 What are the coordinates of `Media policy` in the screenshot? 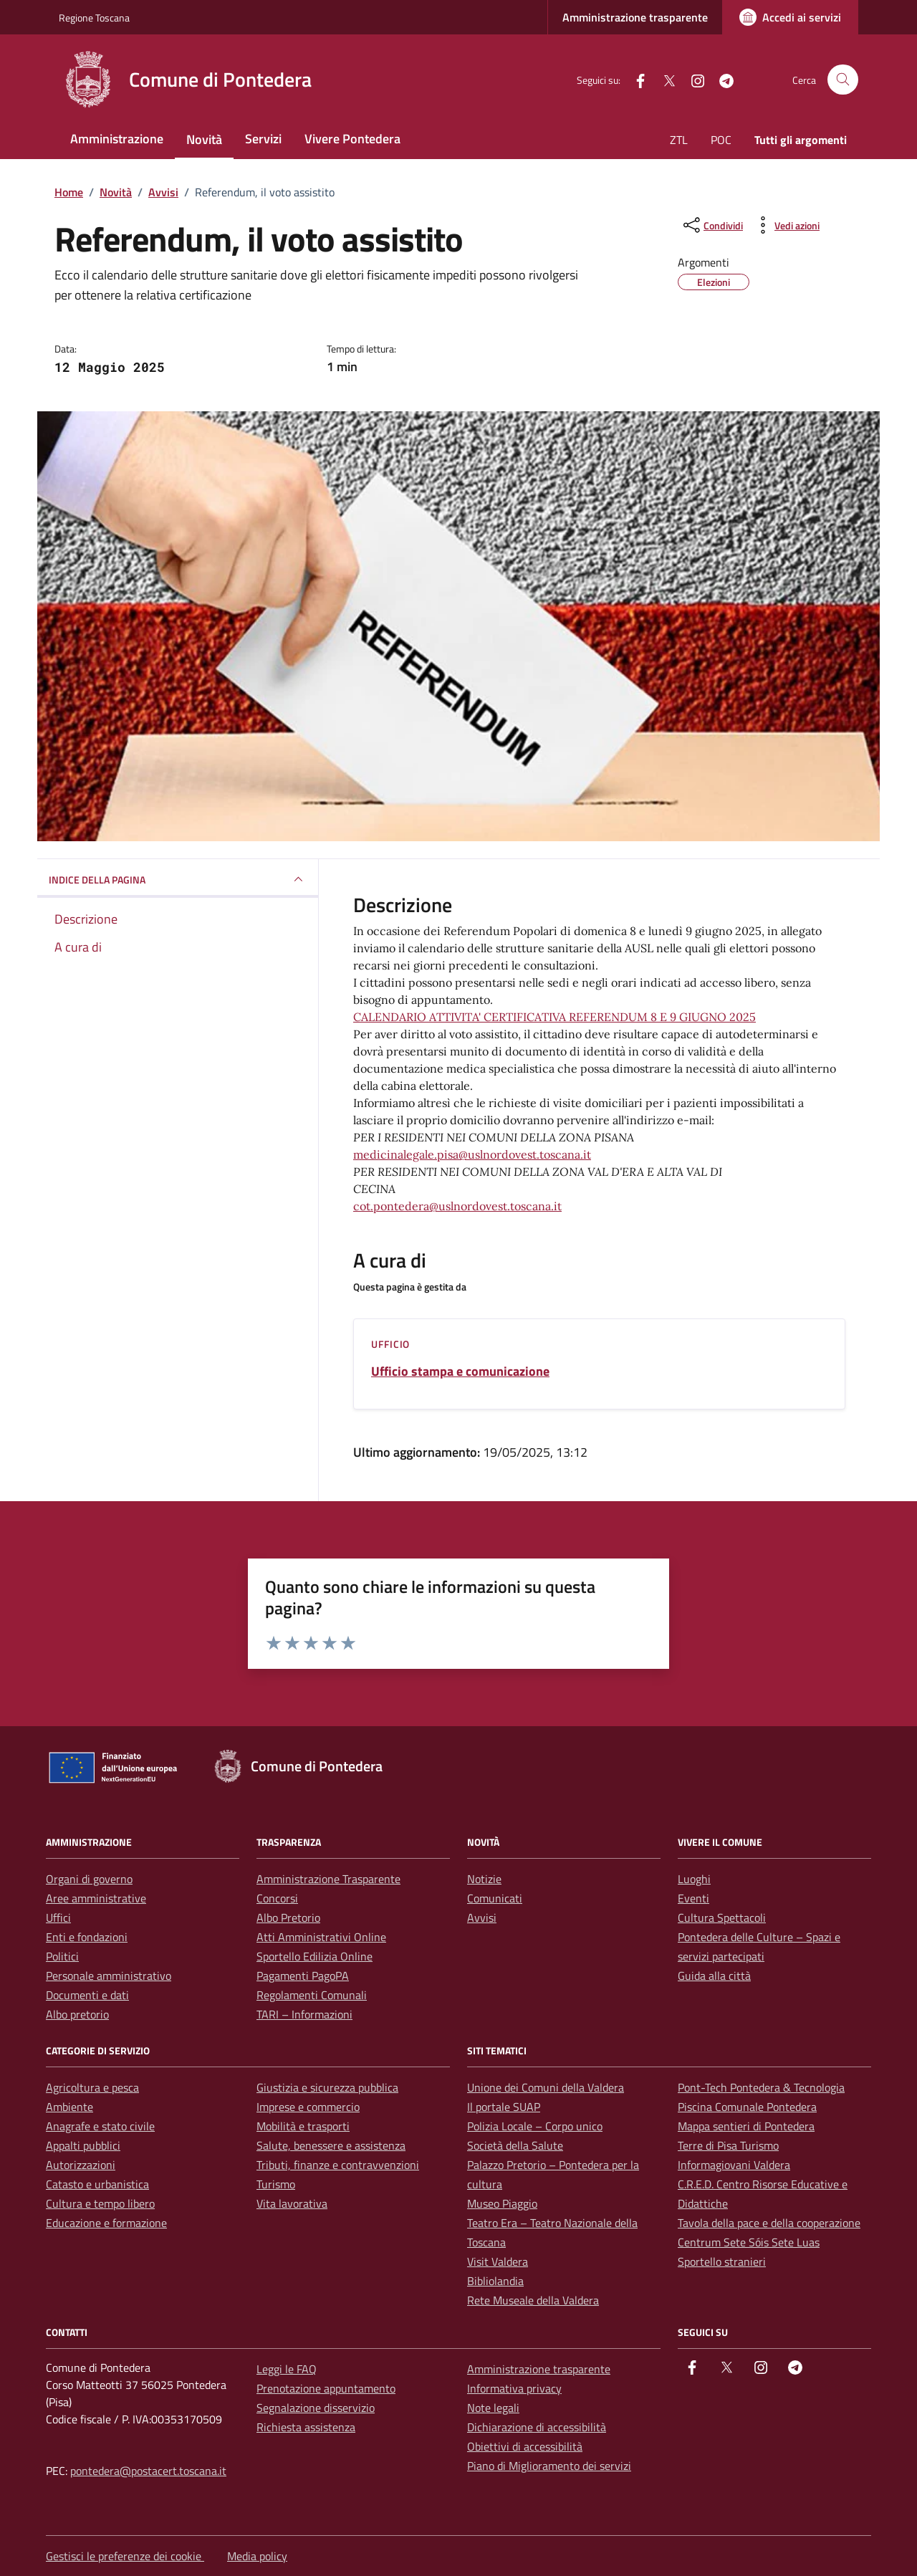 It's located at (257, 2556).